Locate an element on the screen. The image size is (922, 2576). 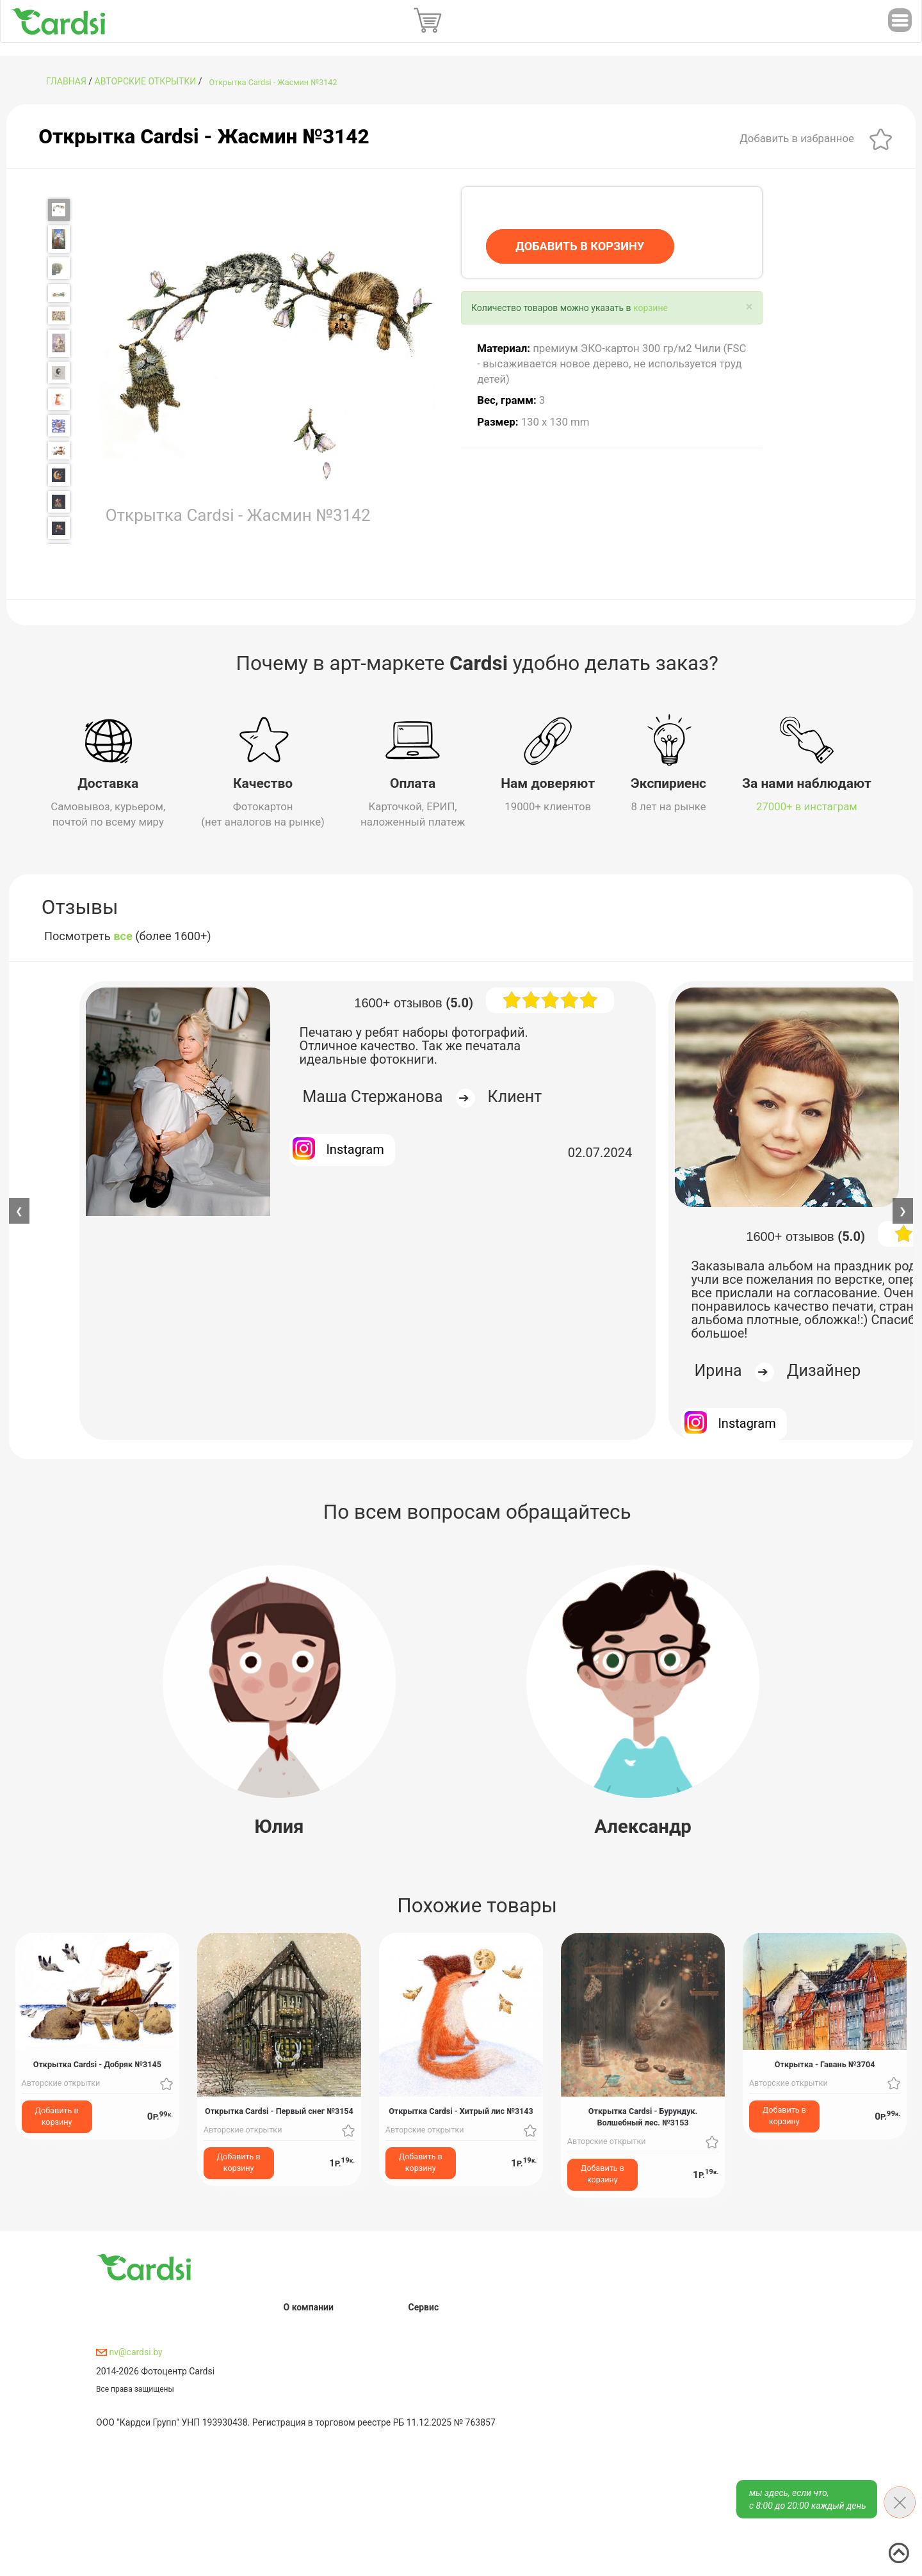
27000+ в инстаграм is located at coordinates (806, 806).